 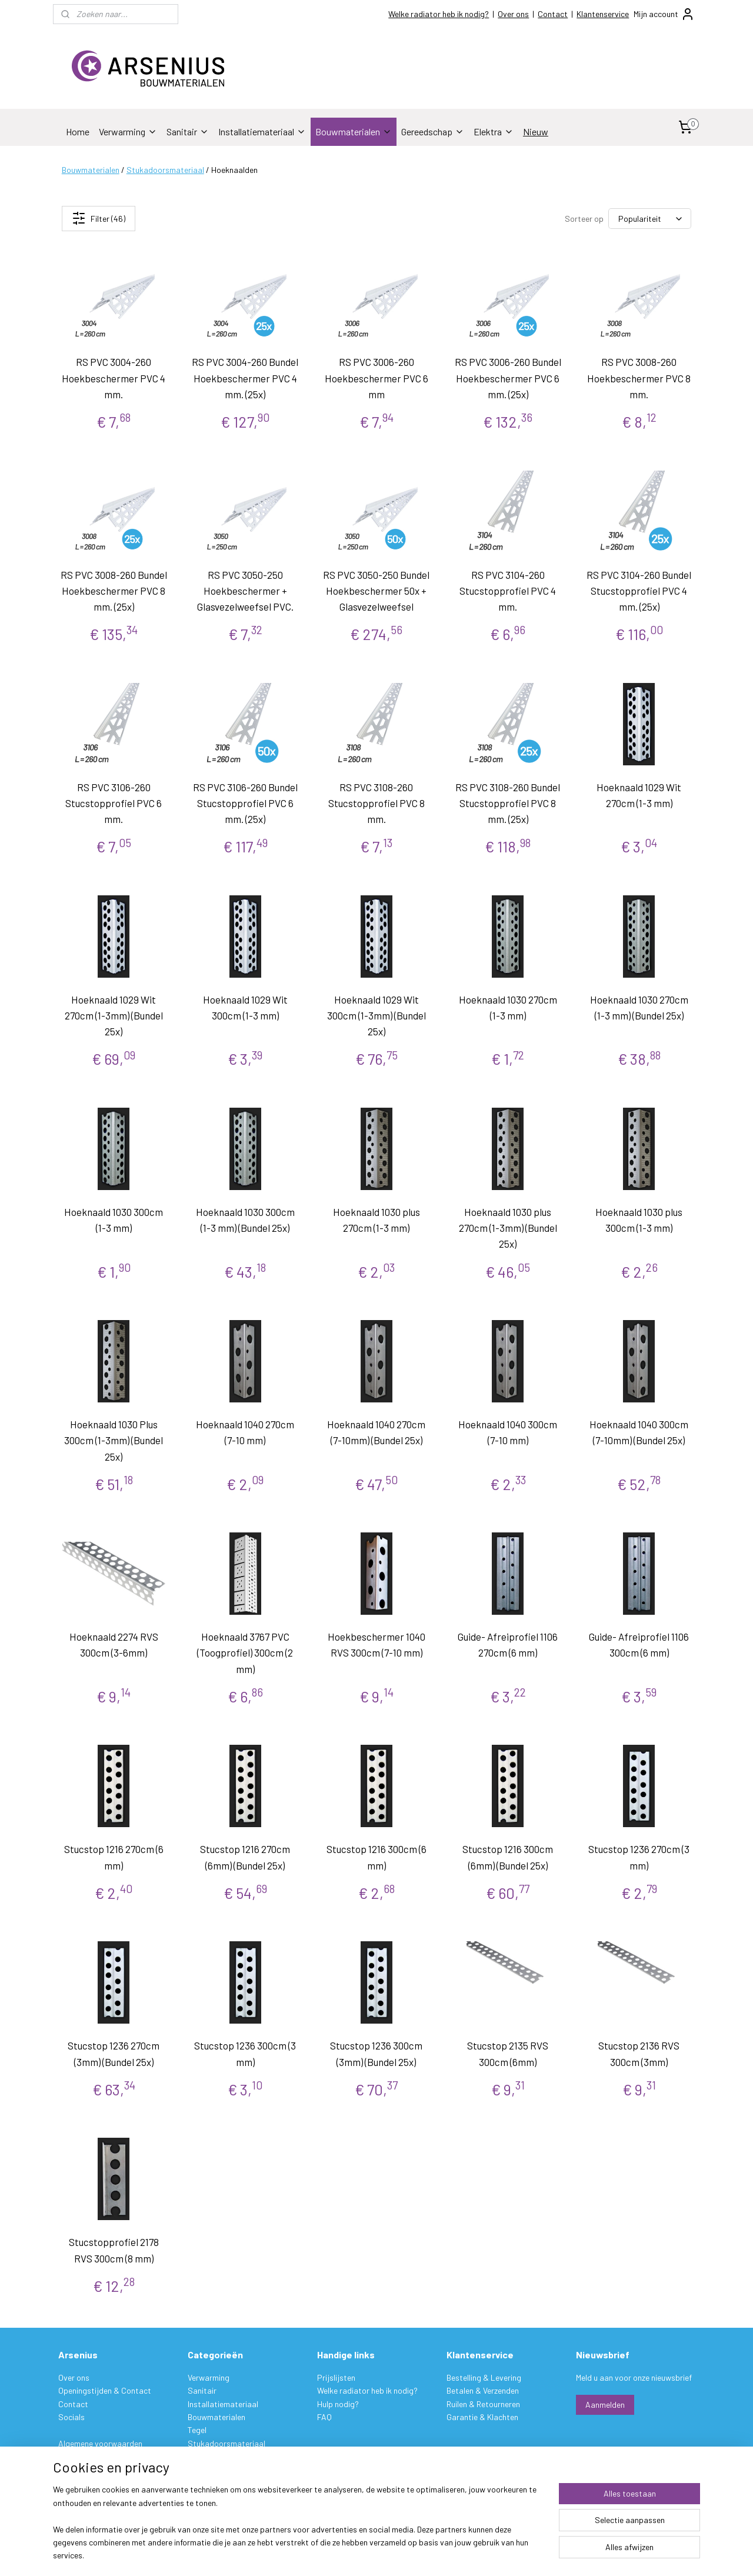 What do you see at coordinates (508, 1007) in the screenshot?
I see `Hoeknaald 1030 270cm (1-3 mm)` at bounding box center [508, 1007].